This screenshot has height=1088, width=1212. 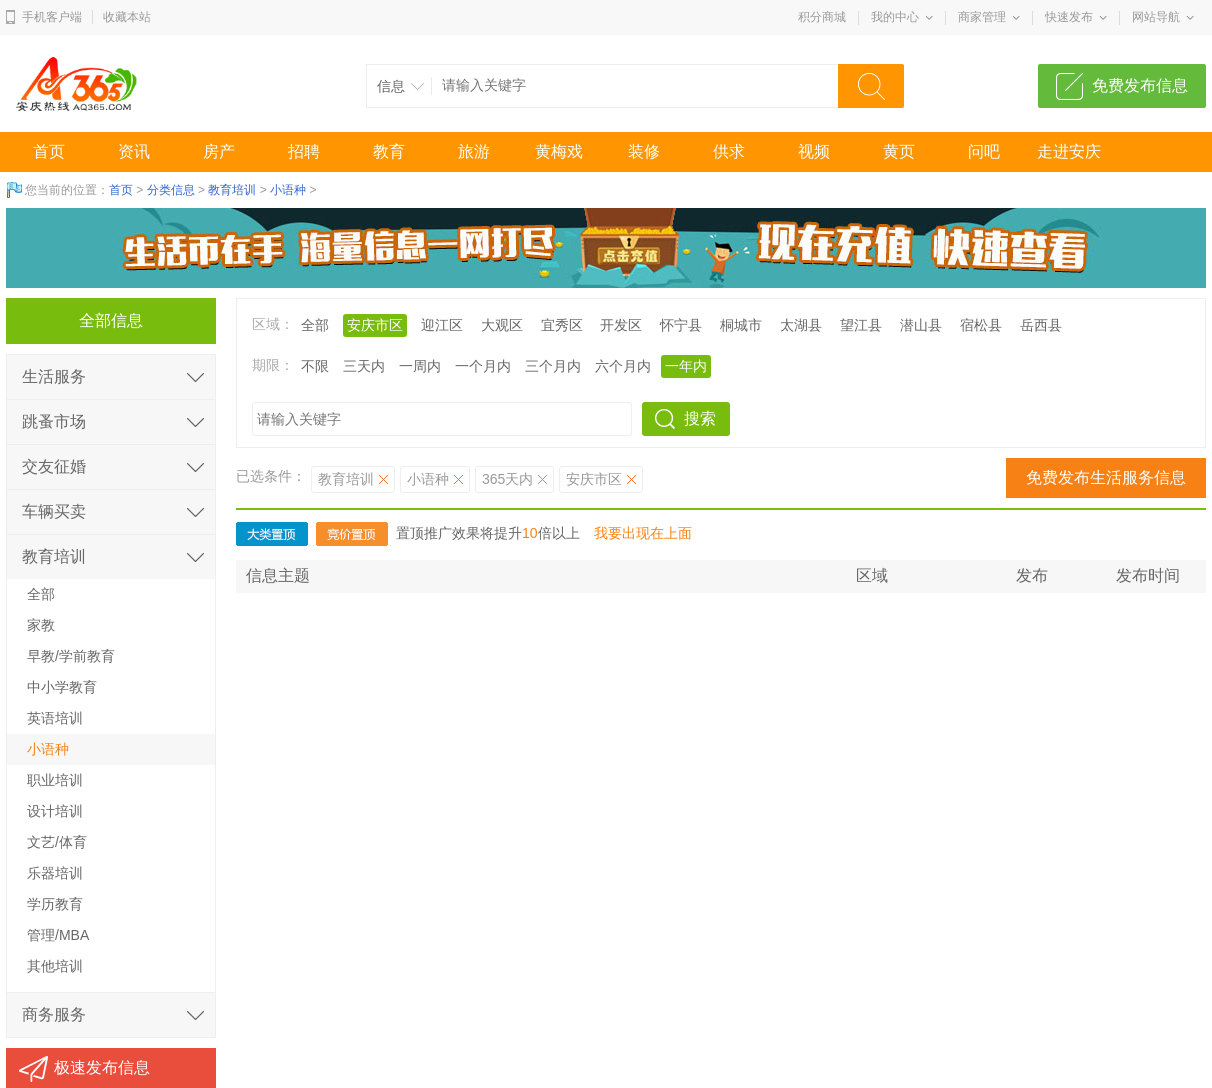 What do you see at coordinates (219, 151) in the screenshot?
I see `房产` at bounding box center [219, 151].